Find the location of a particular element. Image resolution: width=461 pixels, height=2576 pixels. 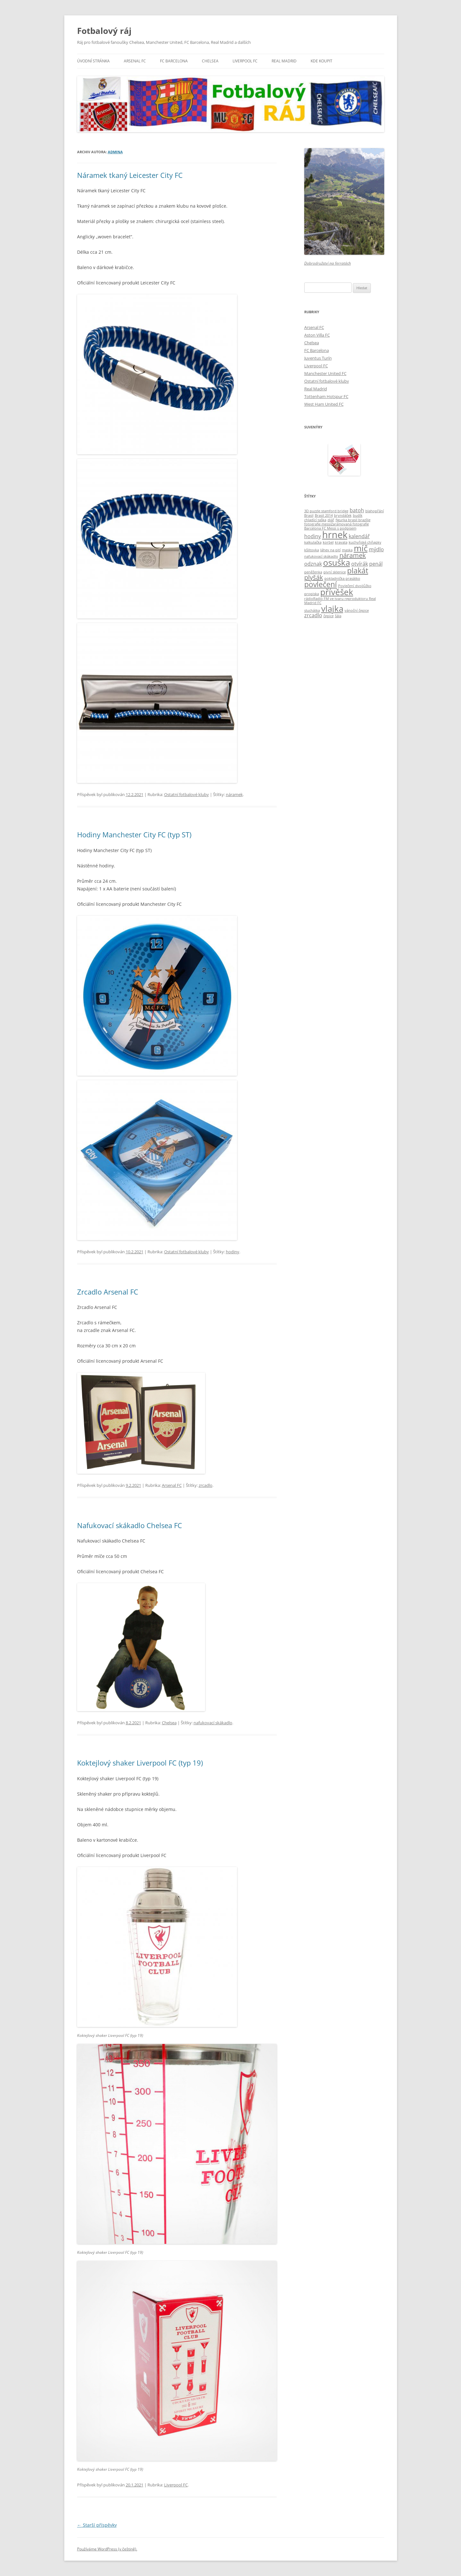

zrcadlo [zrcadlo (2 položky)] is located at coordinates (313, 615).